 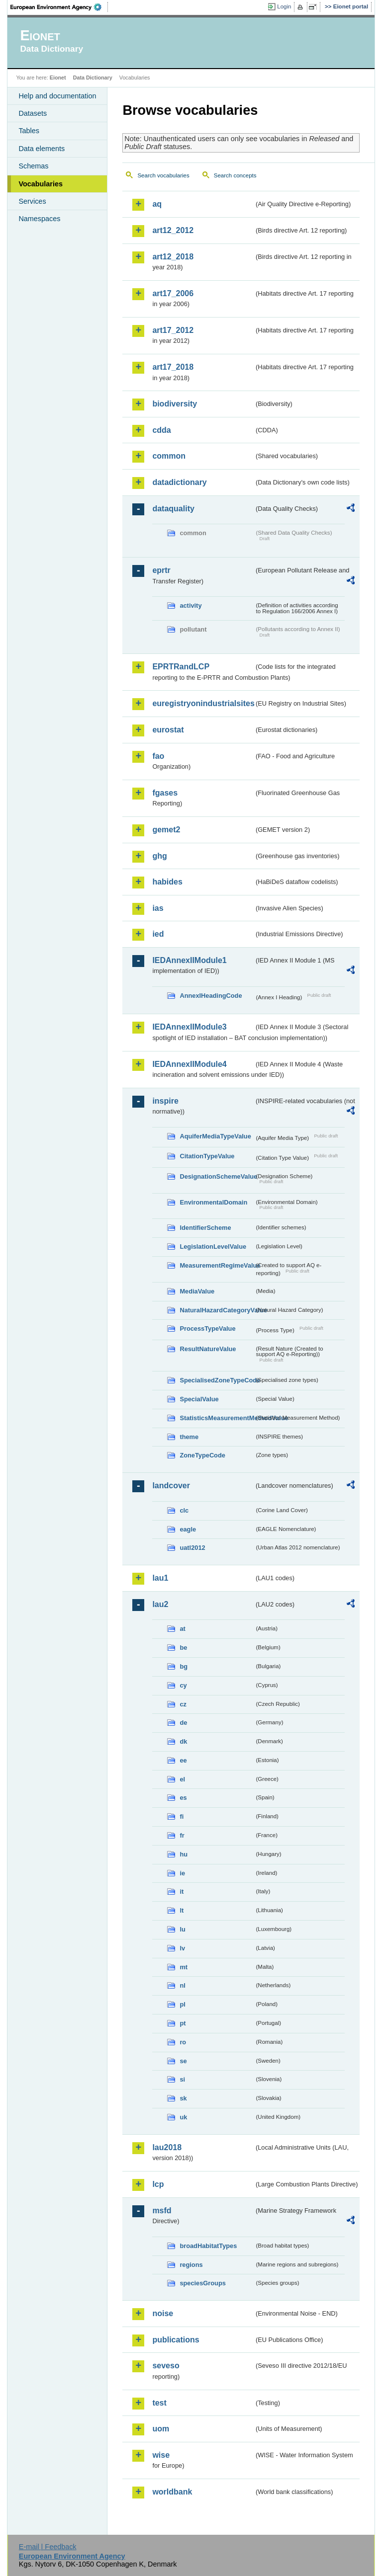 I want to click on si, so click(x=182, y=2079).